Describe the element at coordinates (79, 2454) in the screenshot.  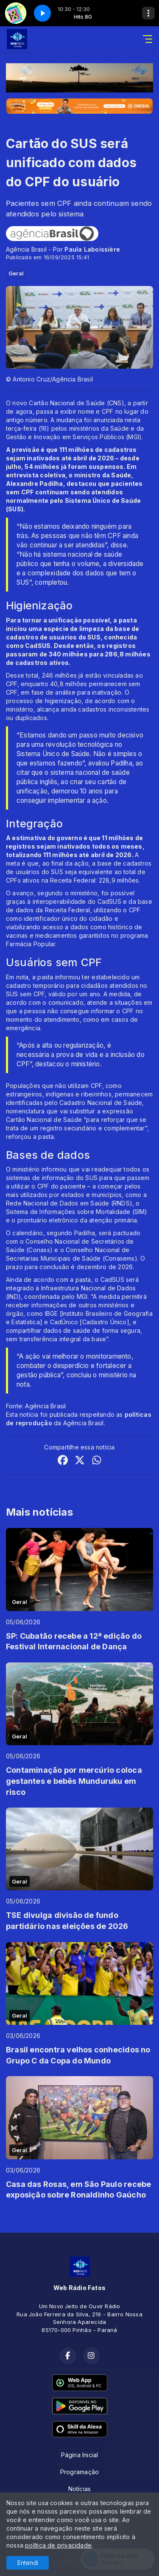
I see `Página Inicial` at that location.